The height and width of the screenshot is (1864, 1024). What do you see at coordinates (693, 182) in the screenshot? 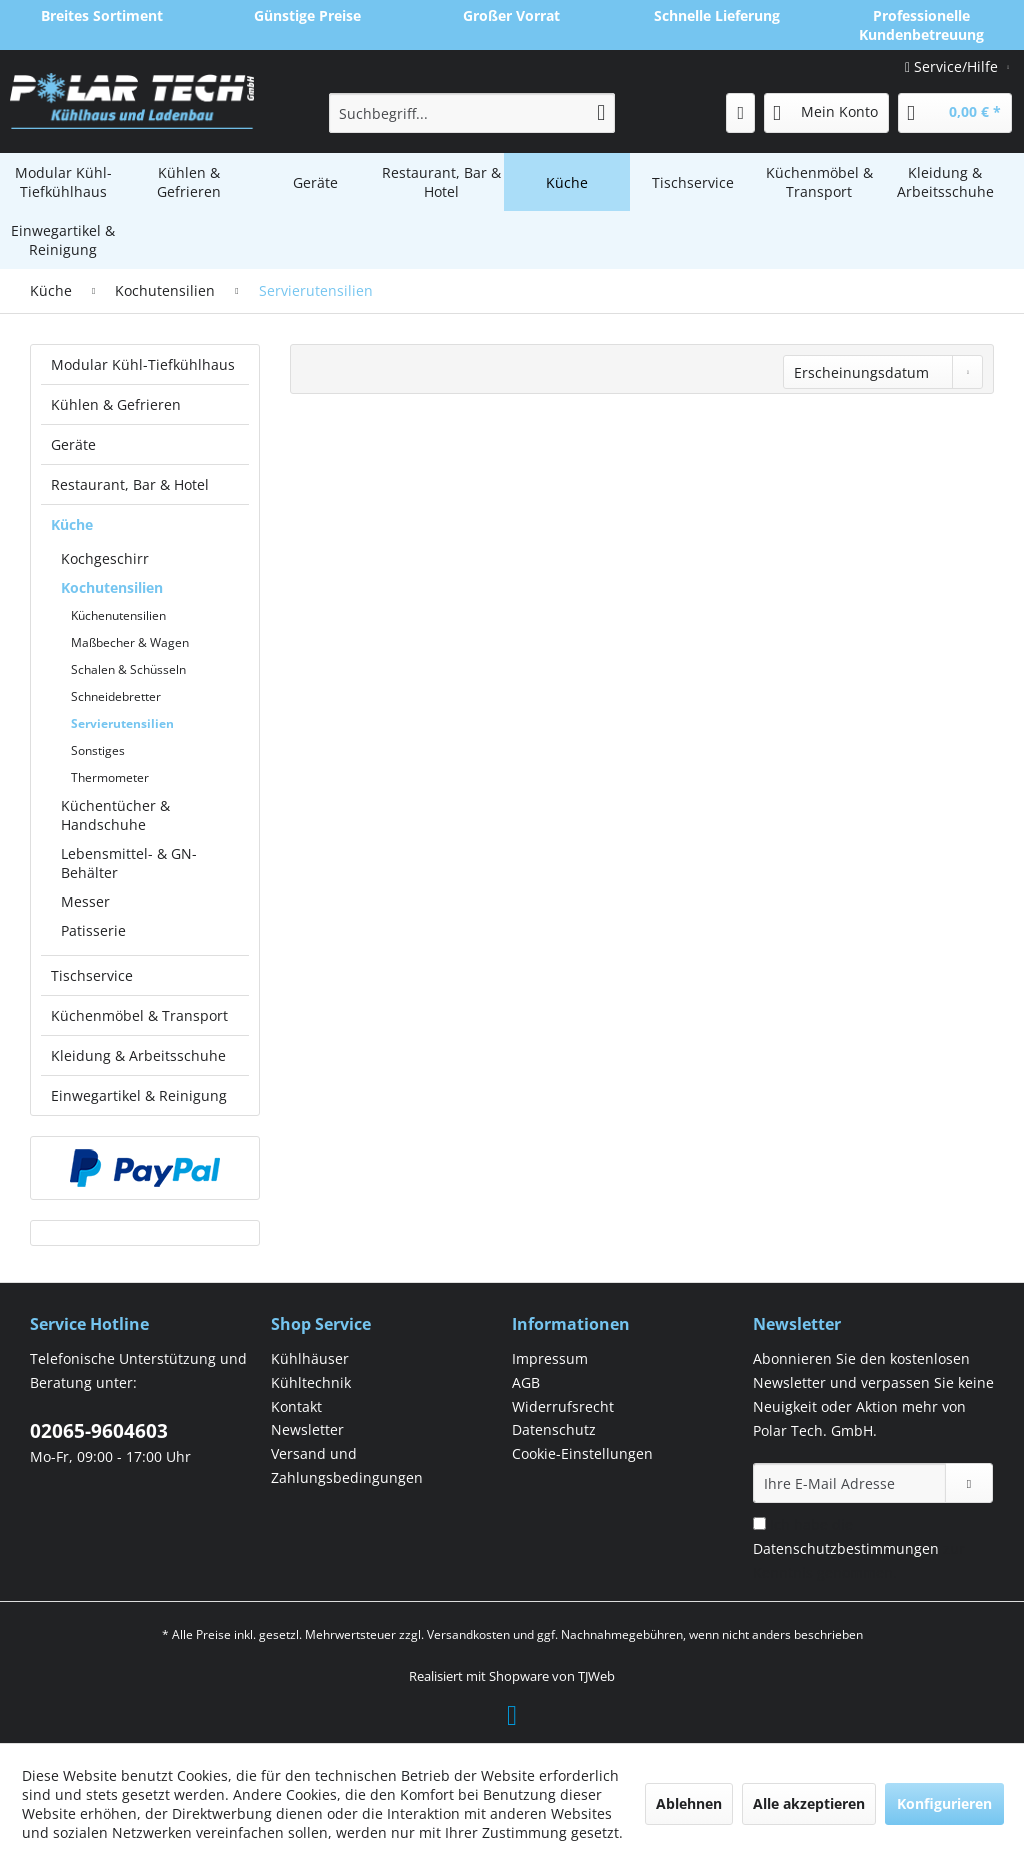
I see `[Tischservice]` at bounding box center [693, 182].